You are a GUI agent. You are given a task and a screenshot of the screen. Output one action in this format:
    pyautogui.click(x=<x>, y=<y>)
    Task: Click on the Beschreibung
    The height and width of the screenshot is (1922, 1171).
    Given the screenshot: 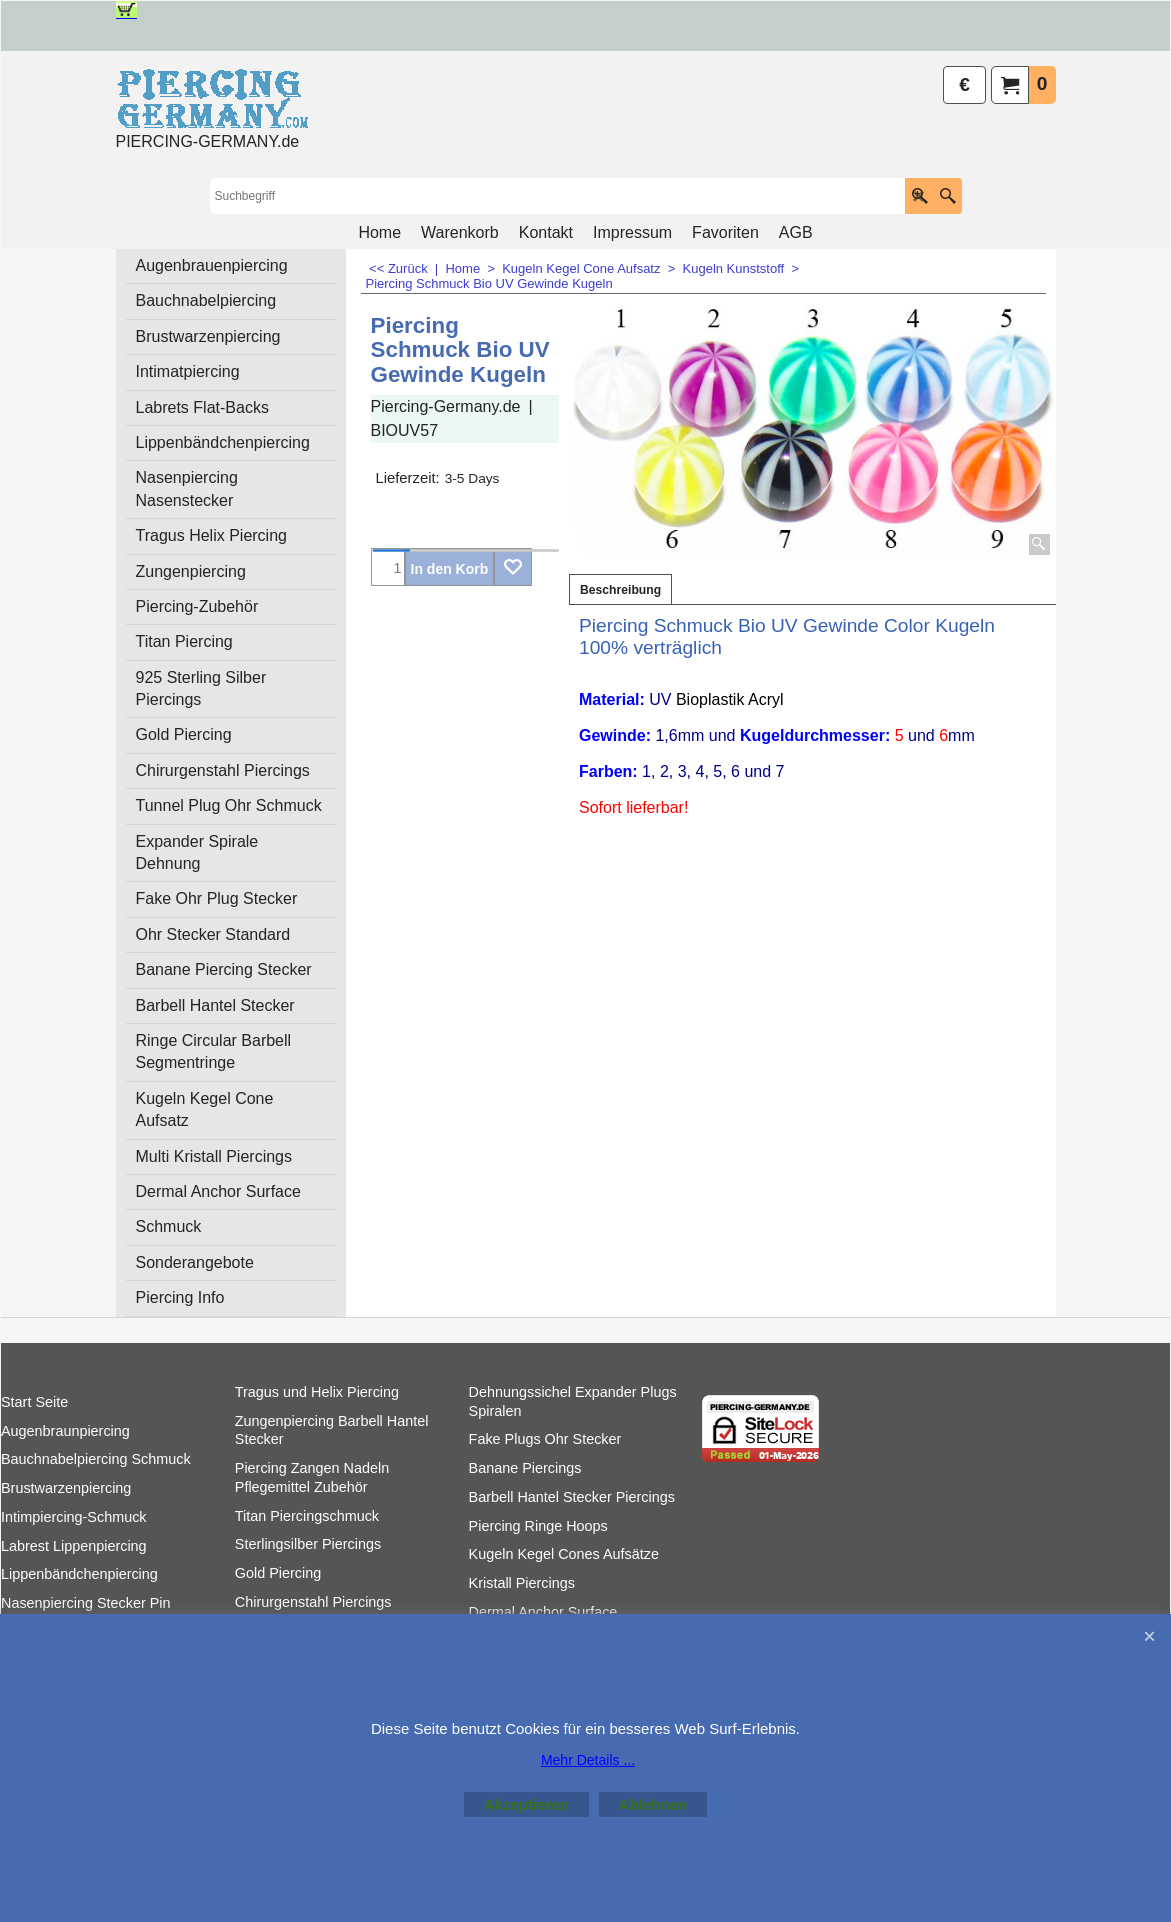 What is the action you would take?
    pyautogui.click(x=620, y=590)
    